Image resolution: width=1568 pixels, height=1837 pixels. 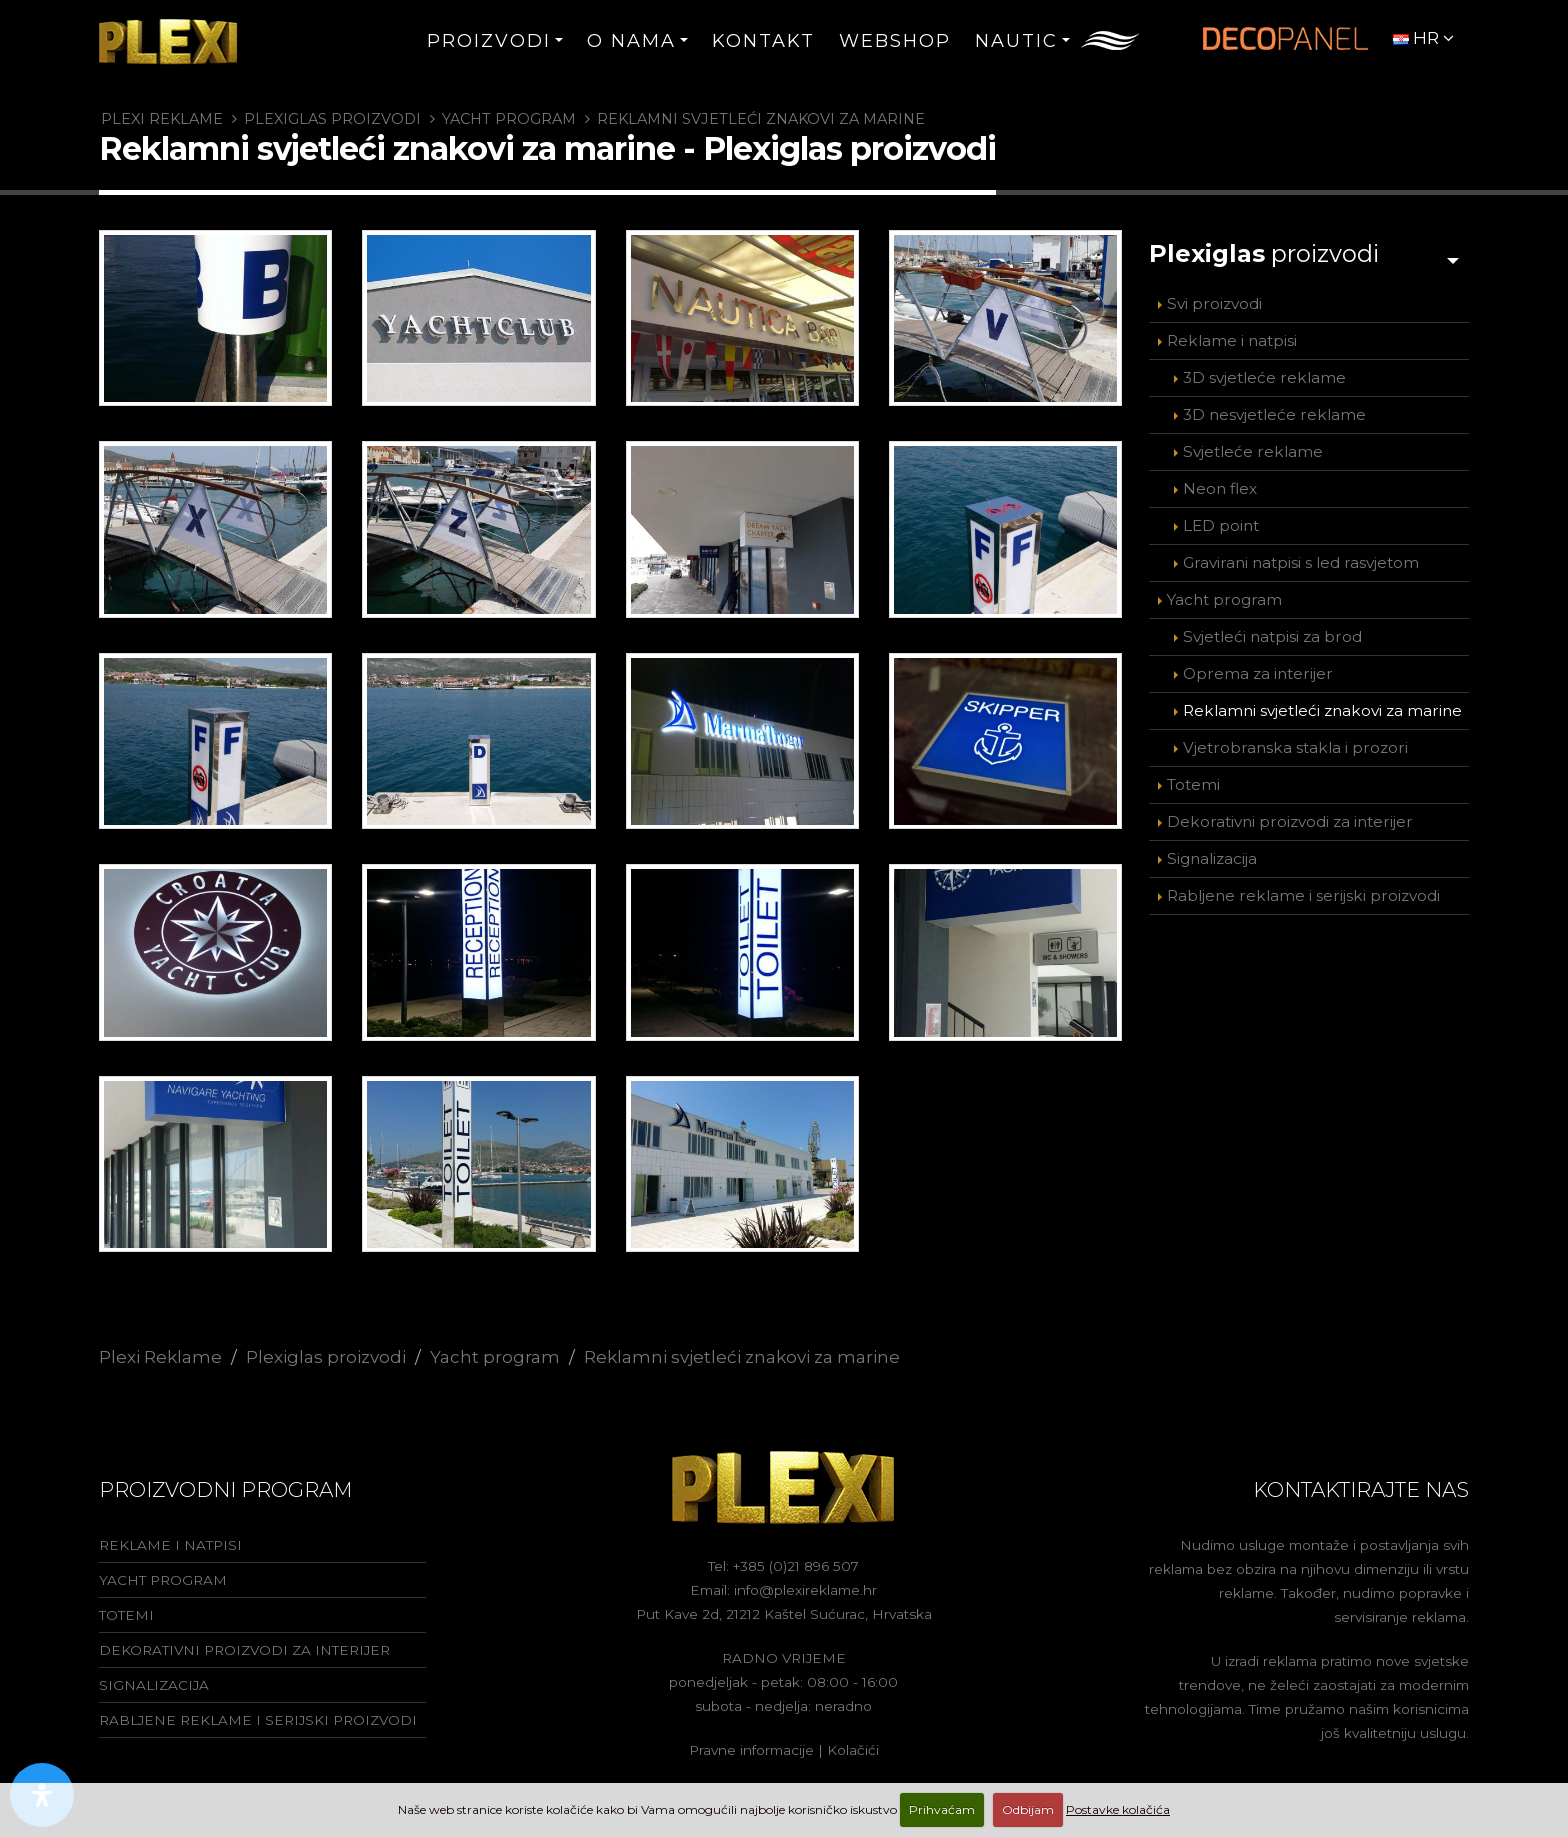 What do you see at coordinates (761, 119) in the screenshot?
I see `Reklamni svjetleći znakovi za marine` at bounding box center [761, 119].